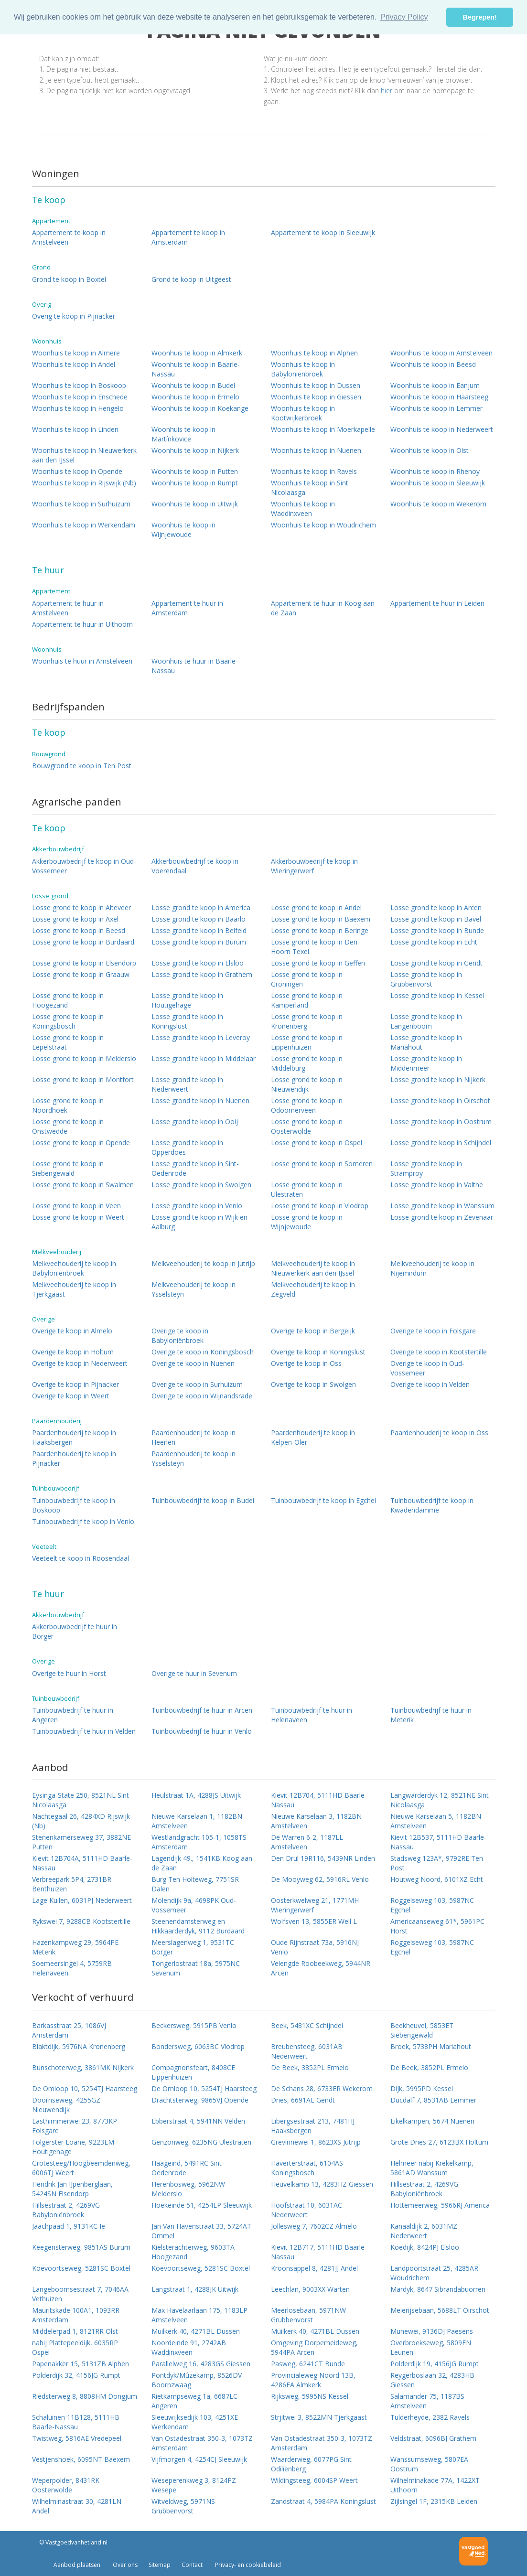 The height and width of the screenshot is (2576, 527). I want to click on Appartement te huur in Leiden, so click(437, 603).